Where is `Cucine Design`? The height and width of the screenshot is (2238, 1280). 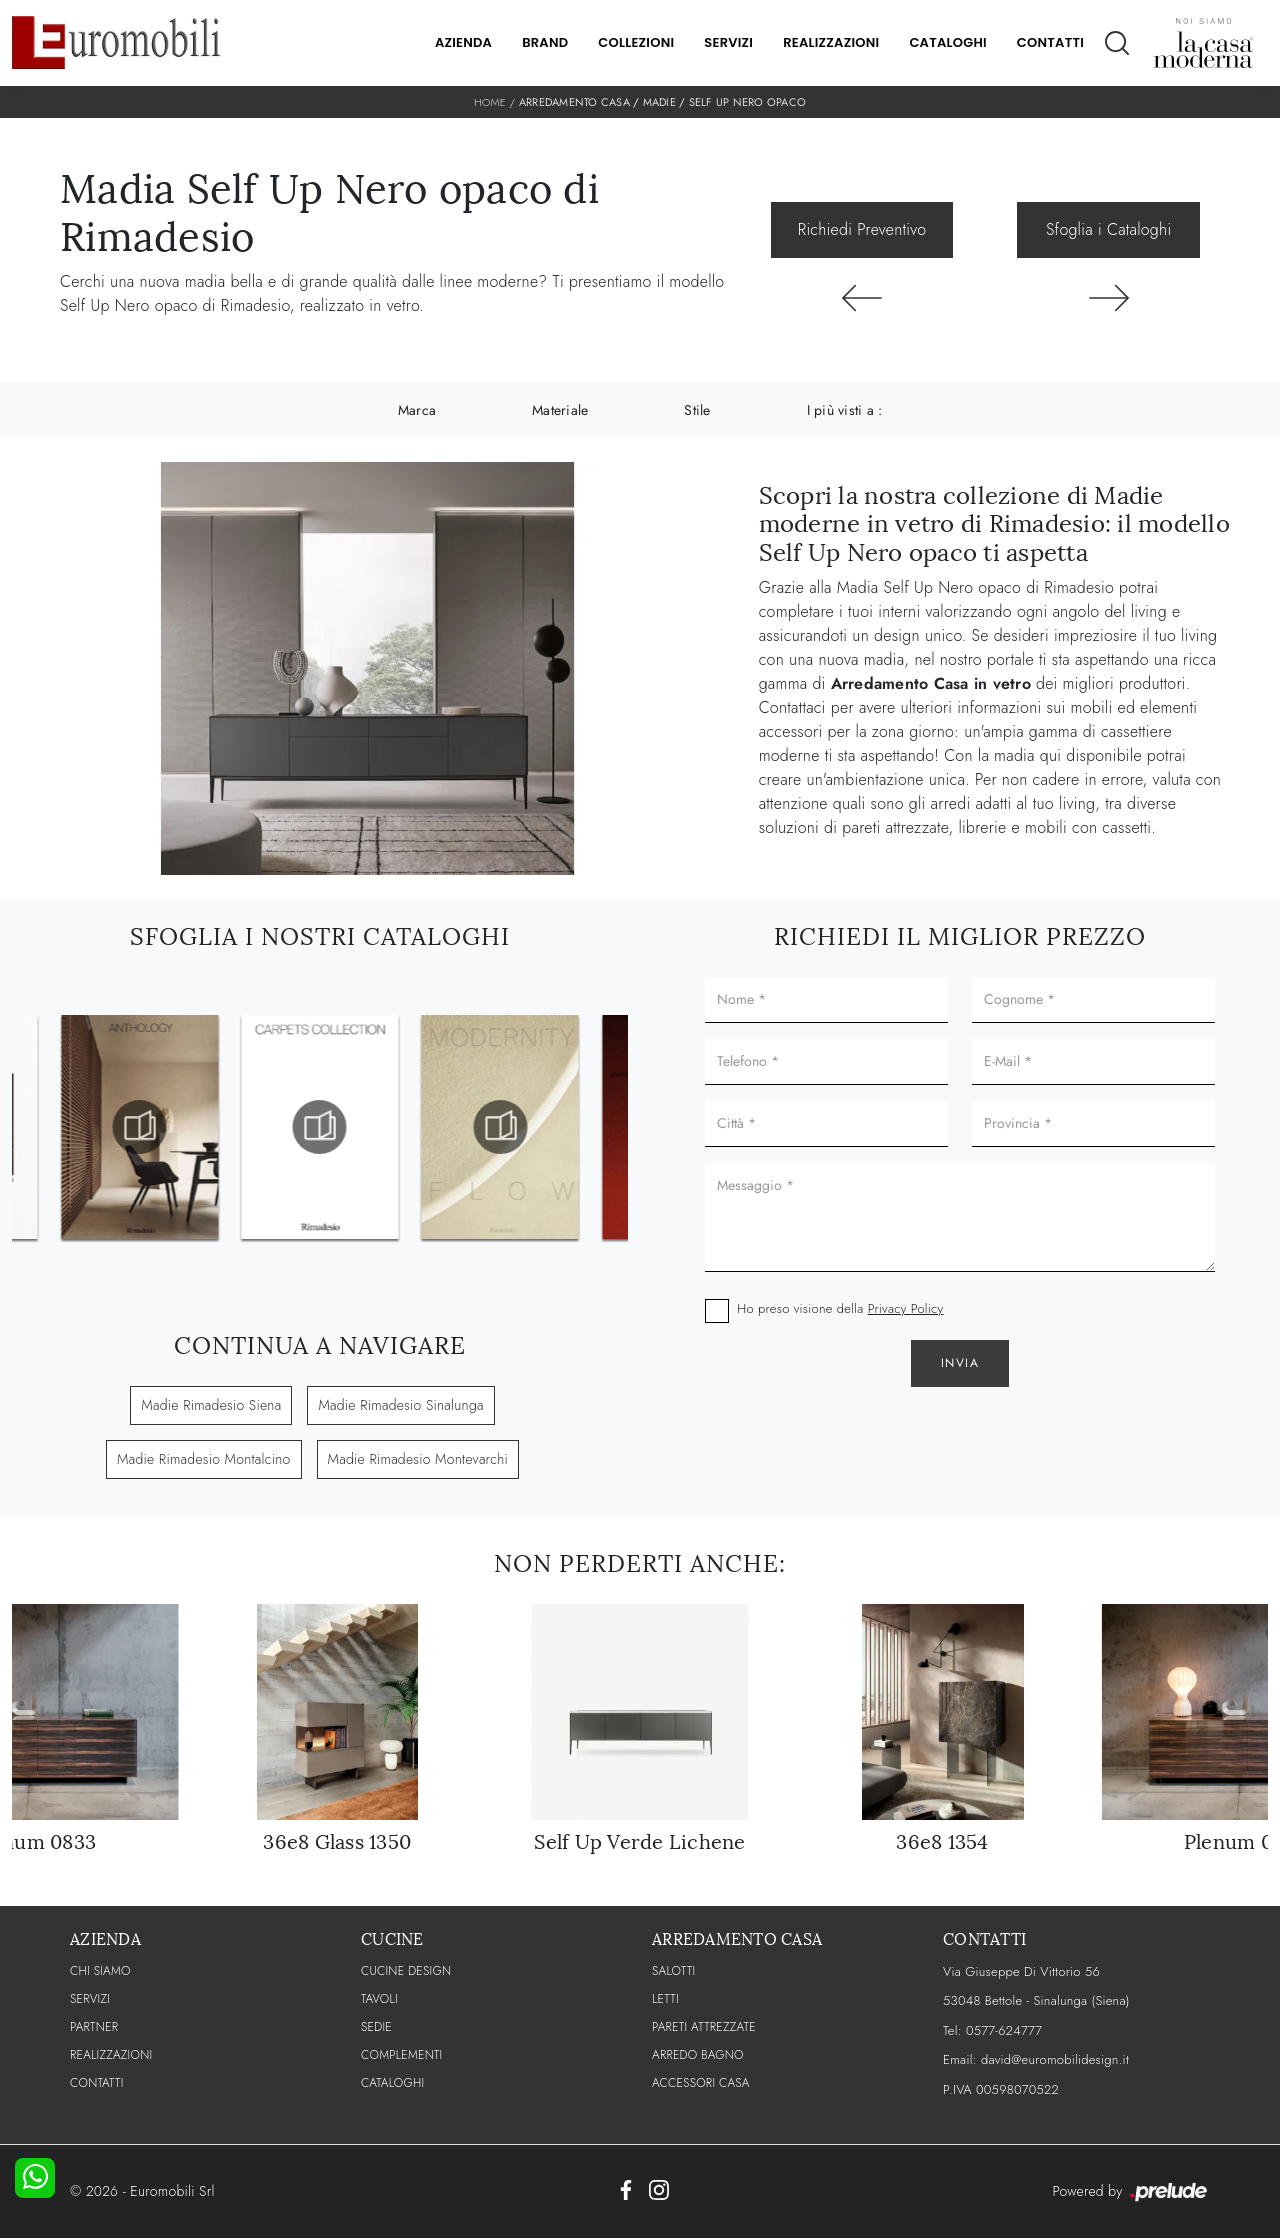 Cucine Design is located at coordinates (406, 1971).